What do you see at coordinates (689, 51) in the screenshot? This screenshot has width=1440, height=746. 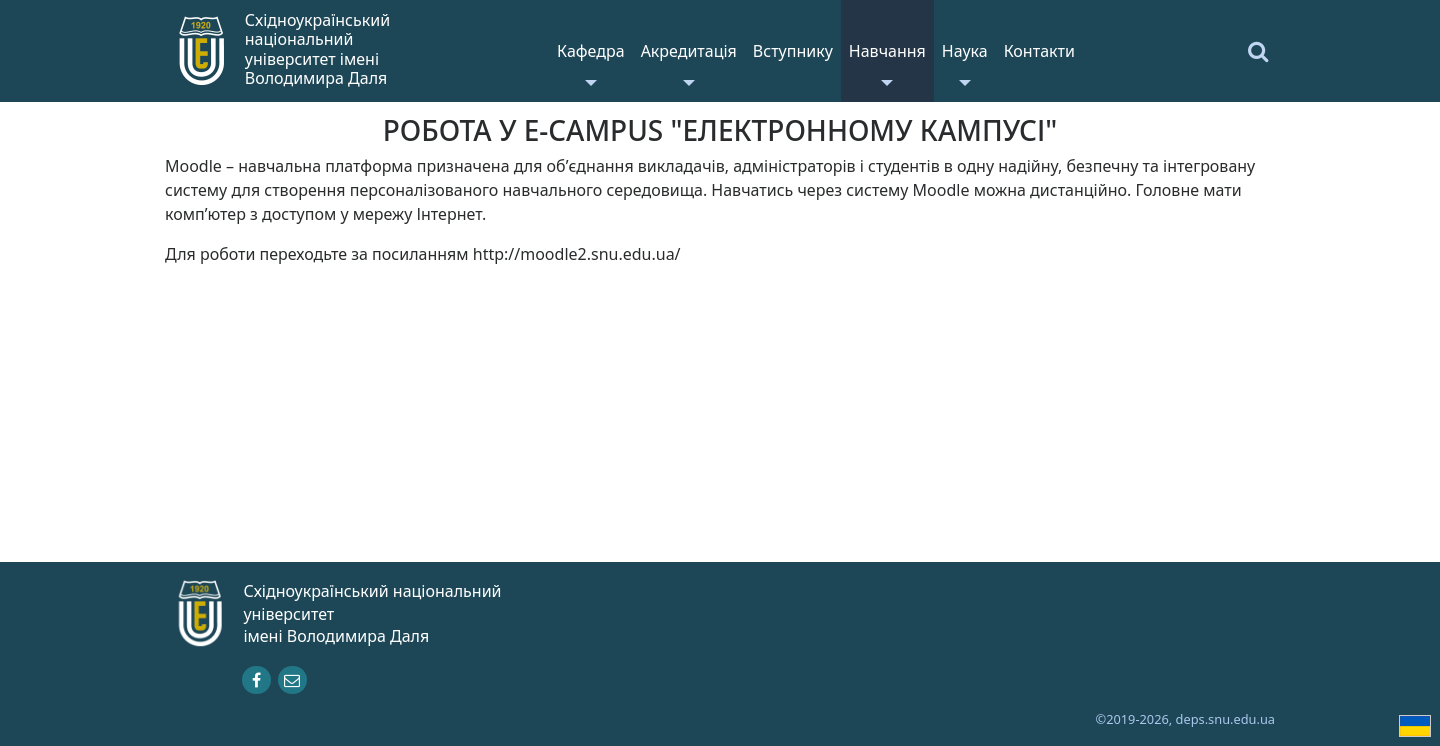 I see `Акредитація` at bounding box center [689, 51].